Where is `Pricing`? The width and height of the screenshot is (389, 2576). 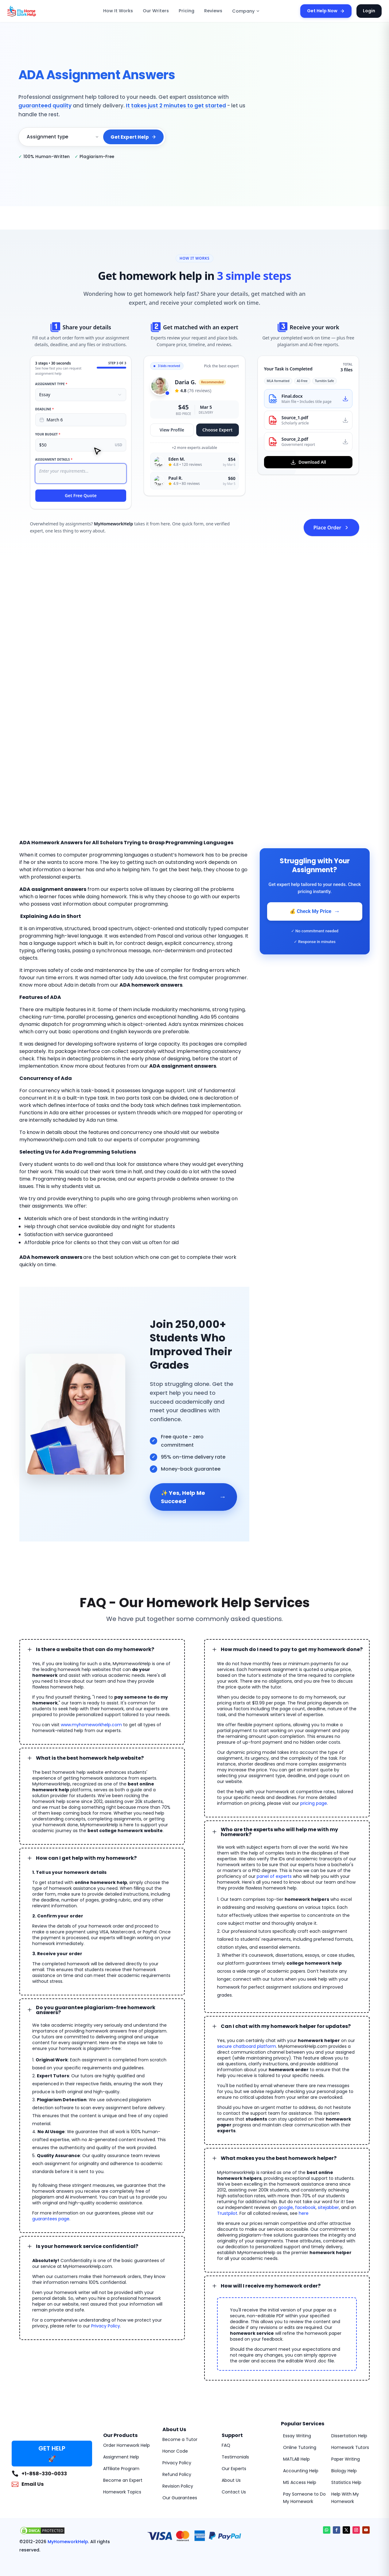
Pricing is located at coordinates (188, 11).